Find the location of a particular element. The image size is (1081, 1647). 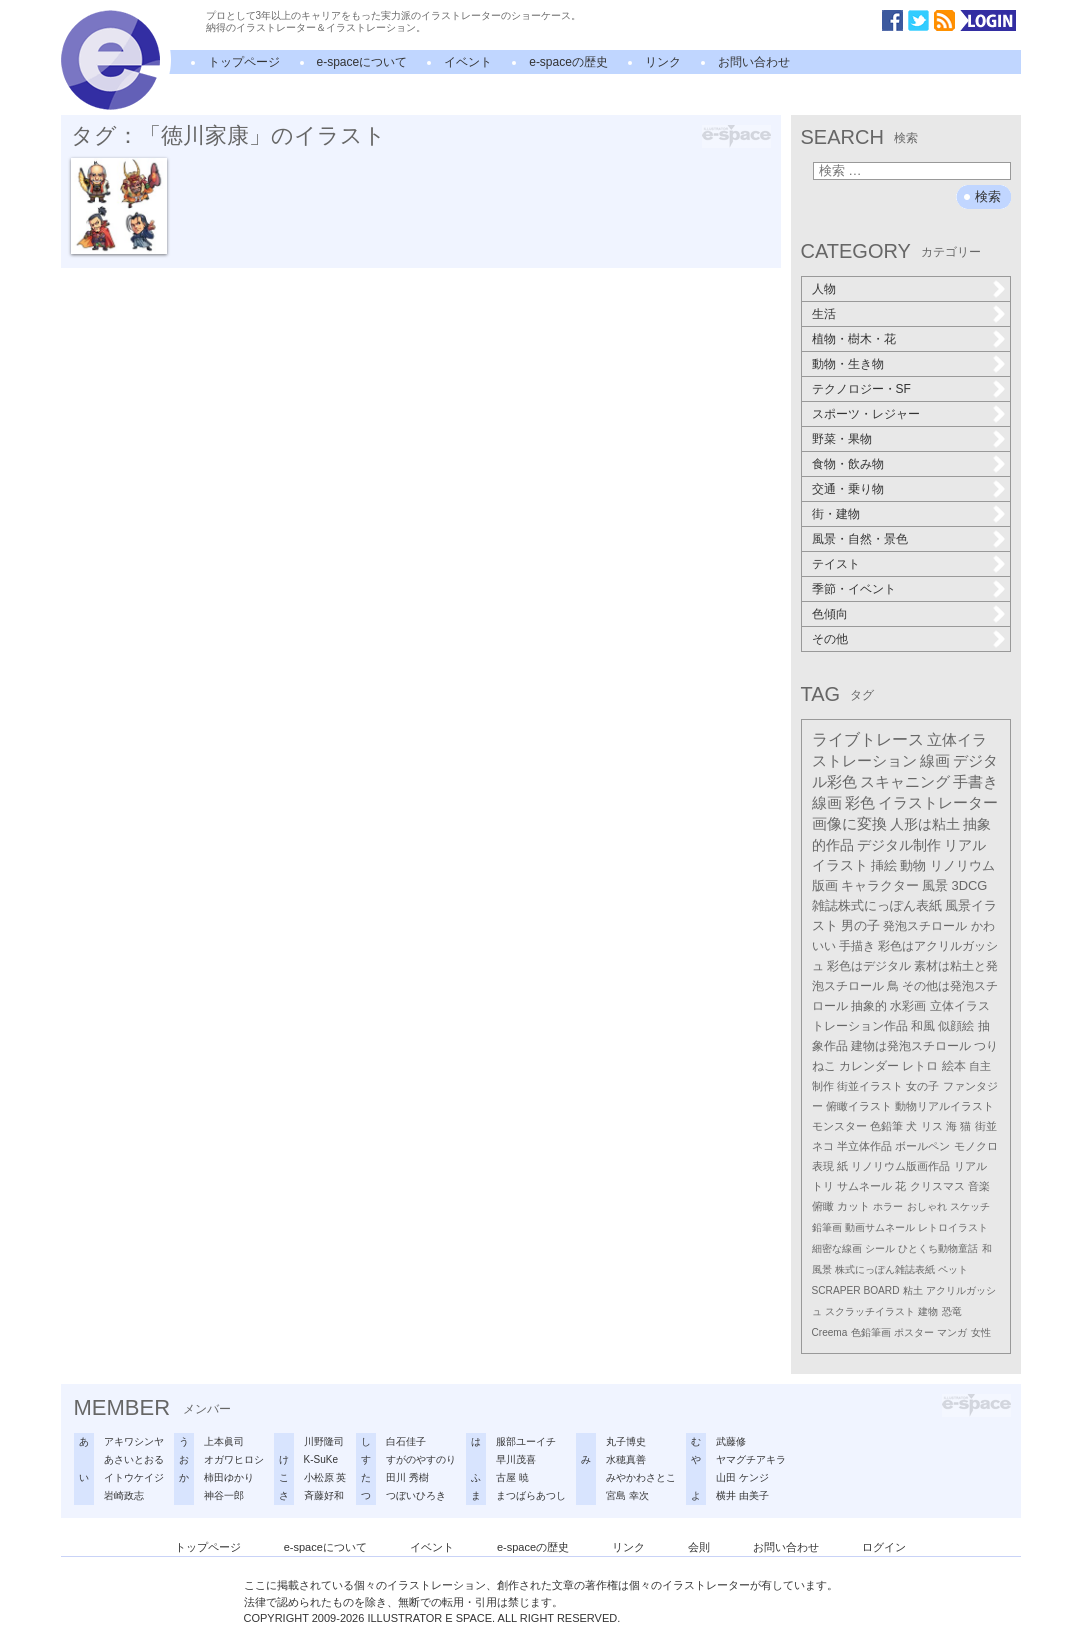

街・建物 is located at coordinates (836, 514).